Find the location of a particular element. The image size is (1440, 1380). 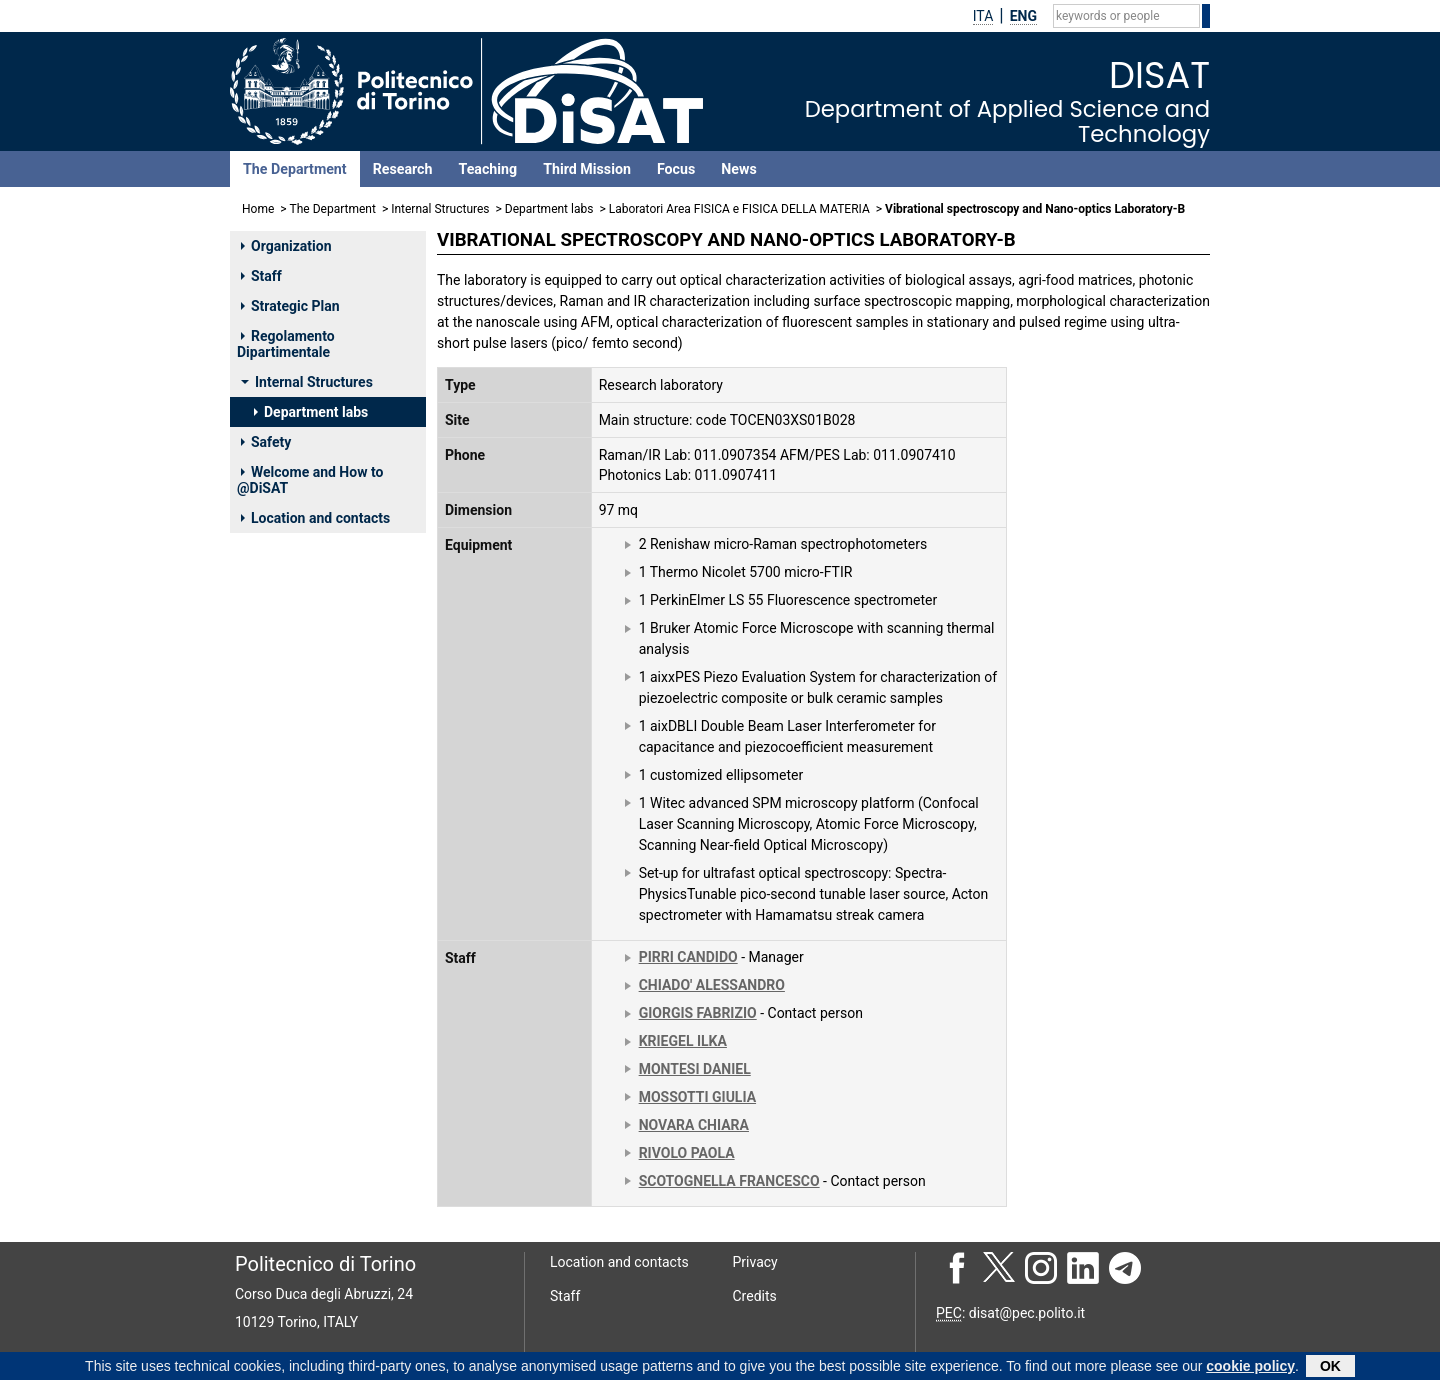

Research is located at coordinates (403, 169).